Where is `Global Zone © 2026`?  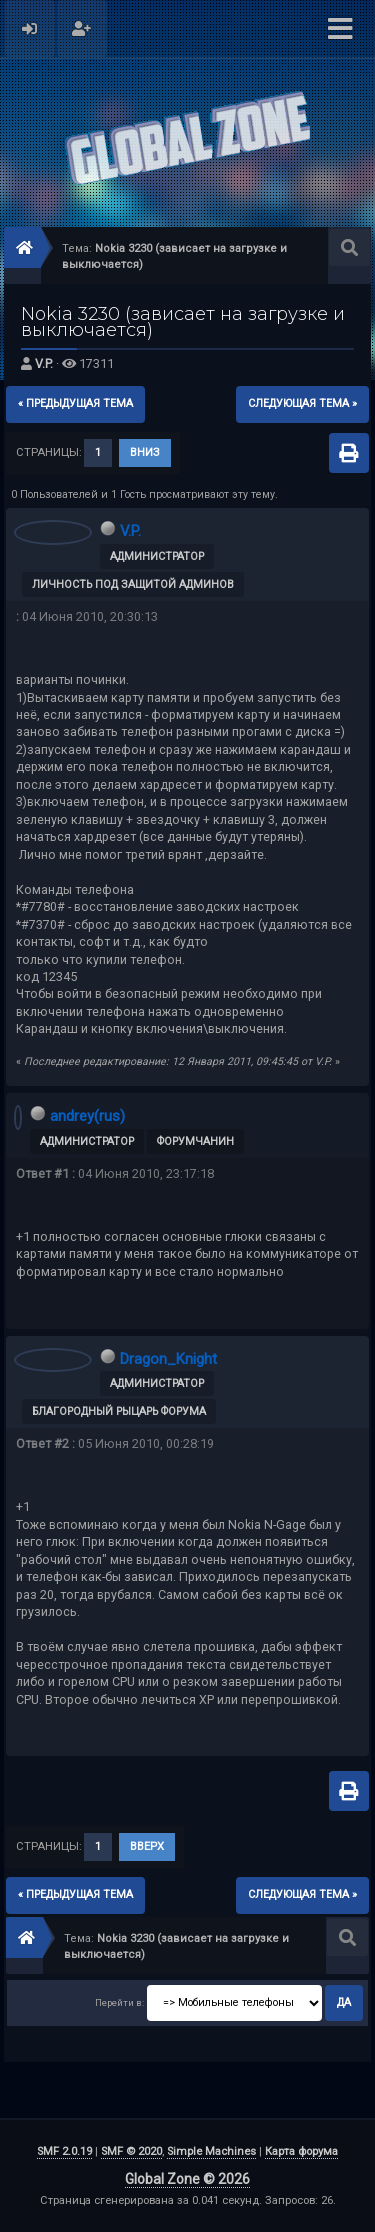 Global Zone © 2026 is located at coordinates (187, 2179).